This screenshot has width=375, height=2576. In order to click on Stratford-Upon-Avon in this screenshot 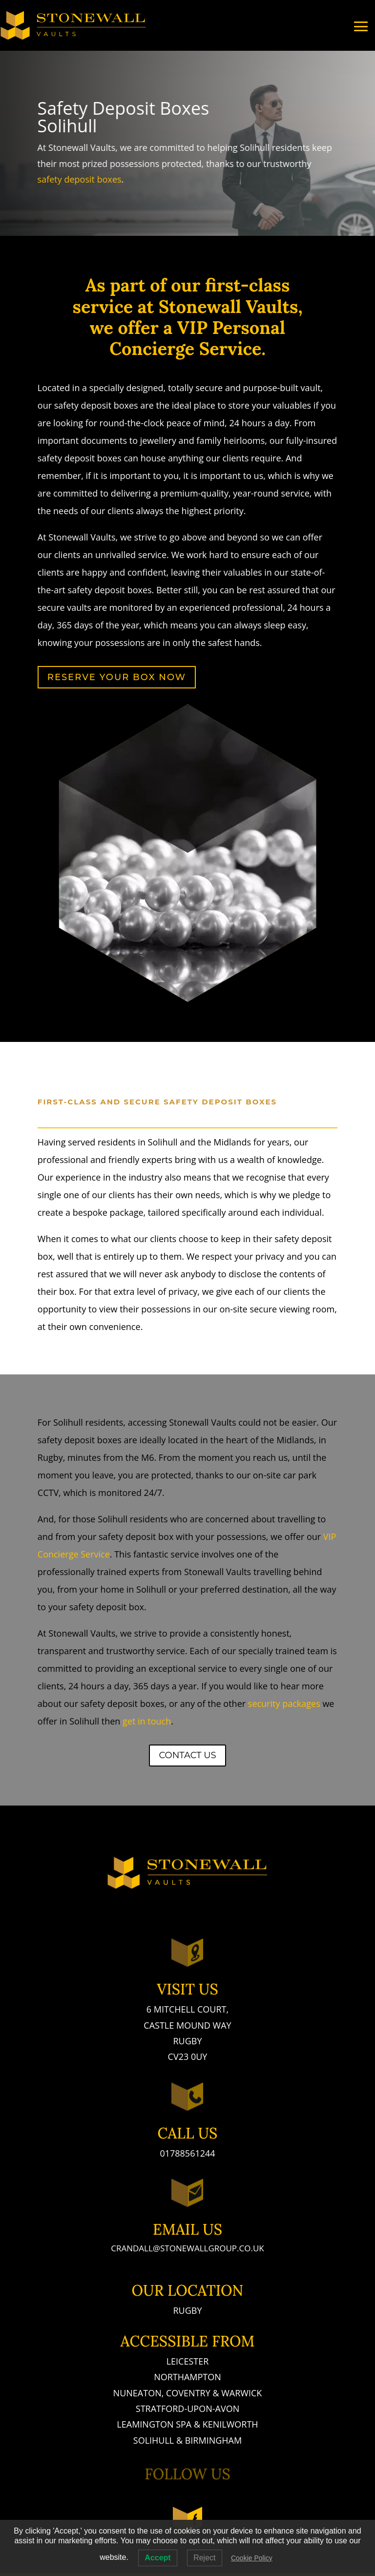, I will do `click(187, 2408)`.